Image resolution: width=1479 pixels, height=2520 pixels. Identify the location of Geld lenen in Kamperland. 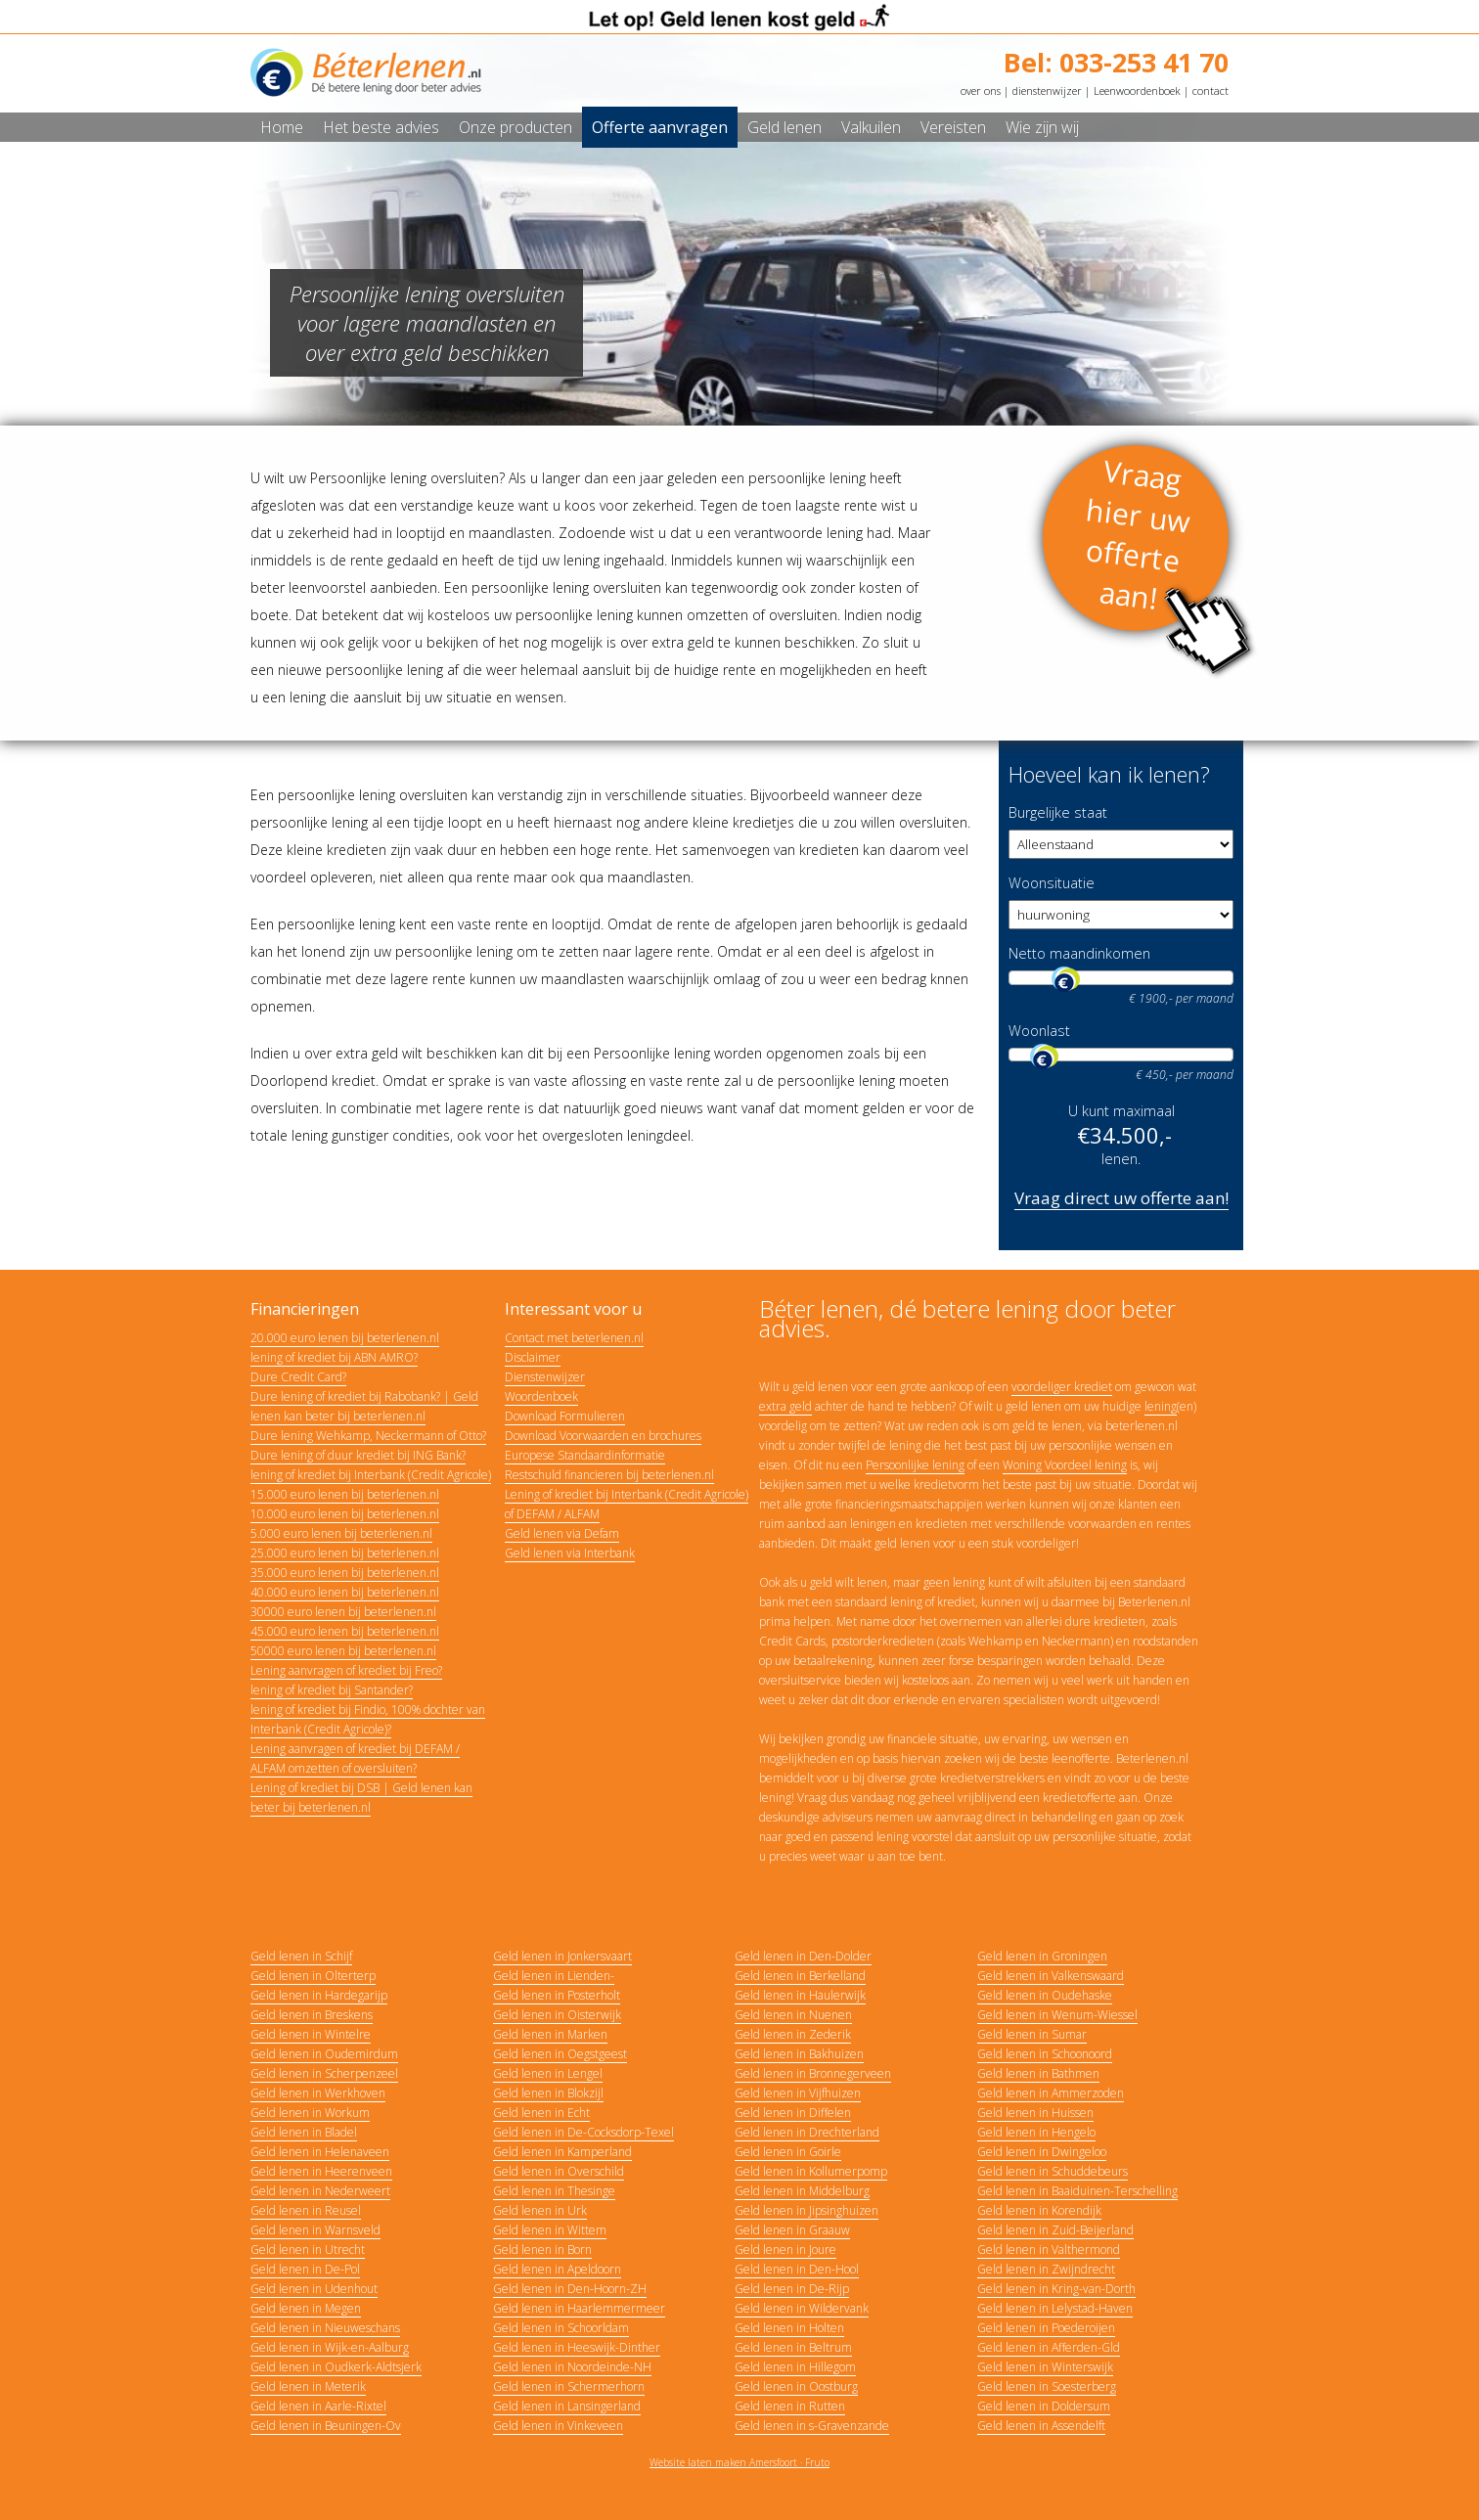
(562, 2151).